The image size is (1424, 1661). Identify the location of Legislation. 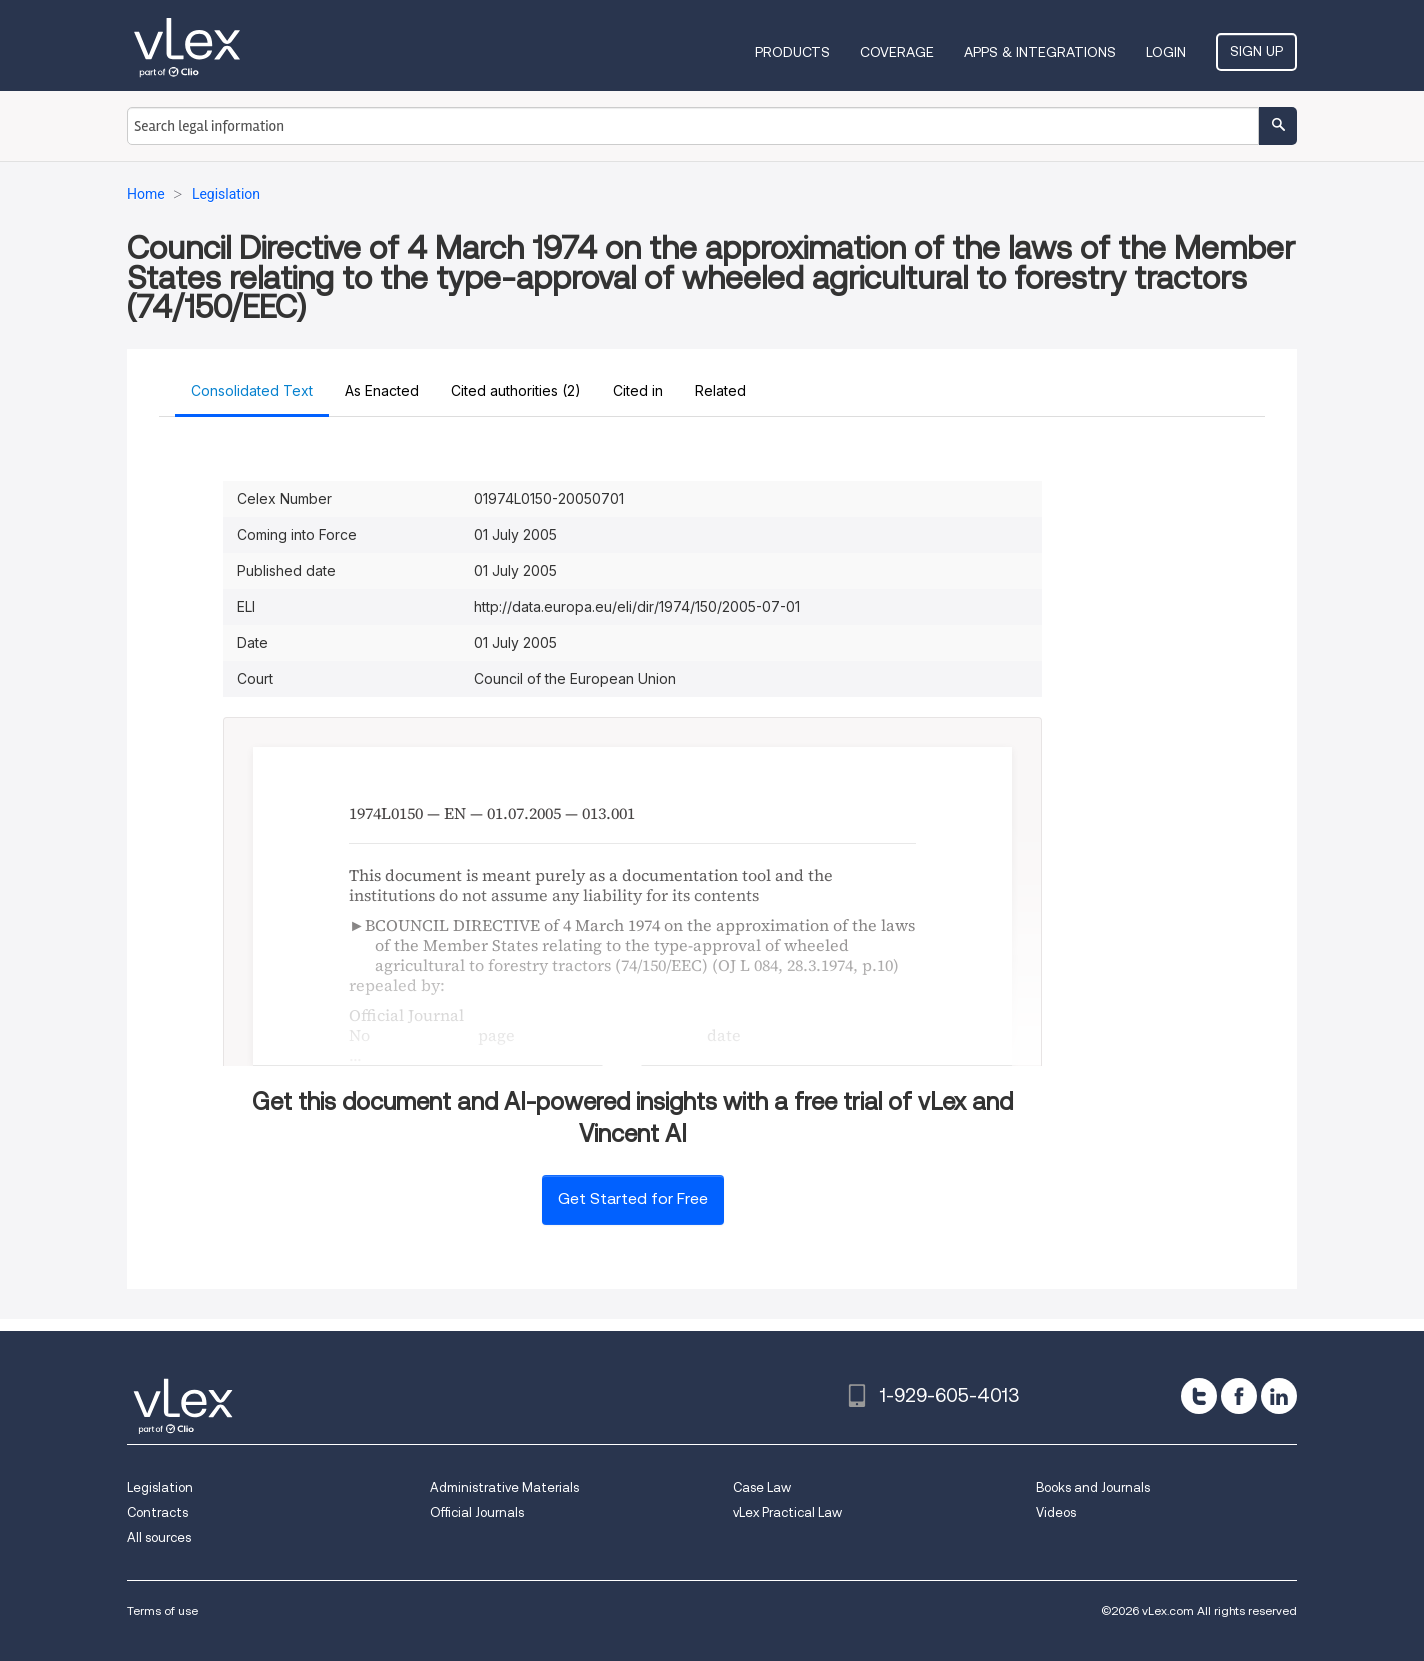
(160, 1487).